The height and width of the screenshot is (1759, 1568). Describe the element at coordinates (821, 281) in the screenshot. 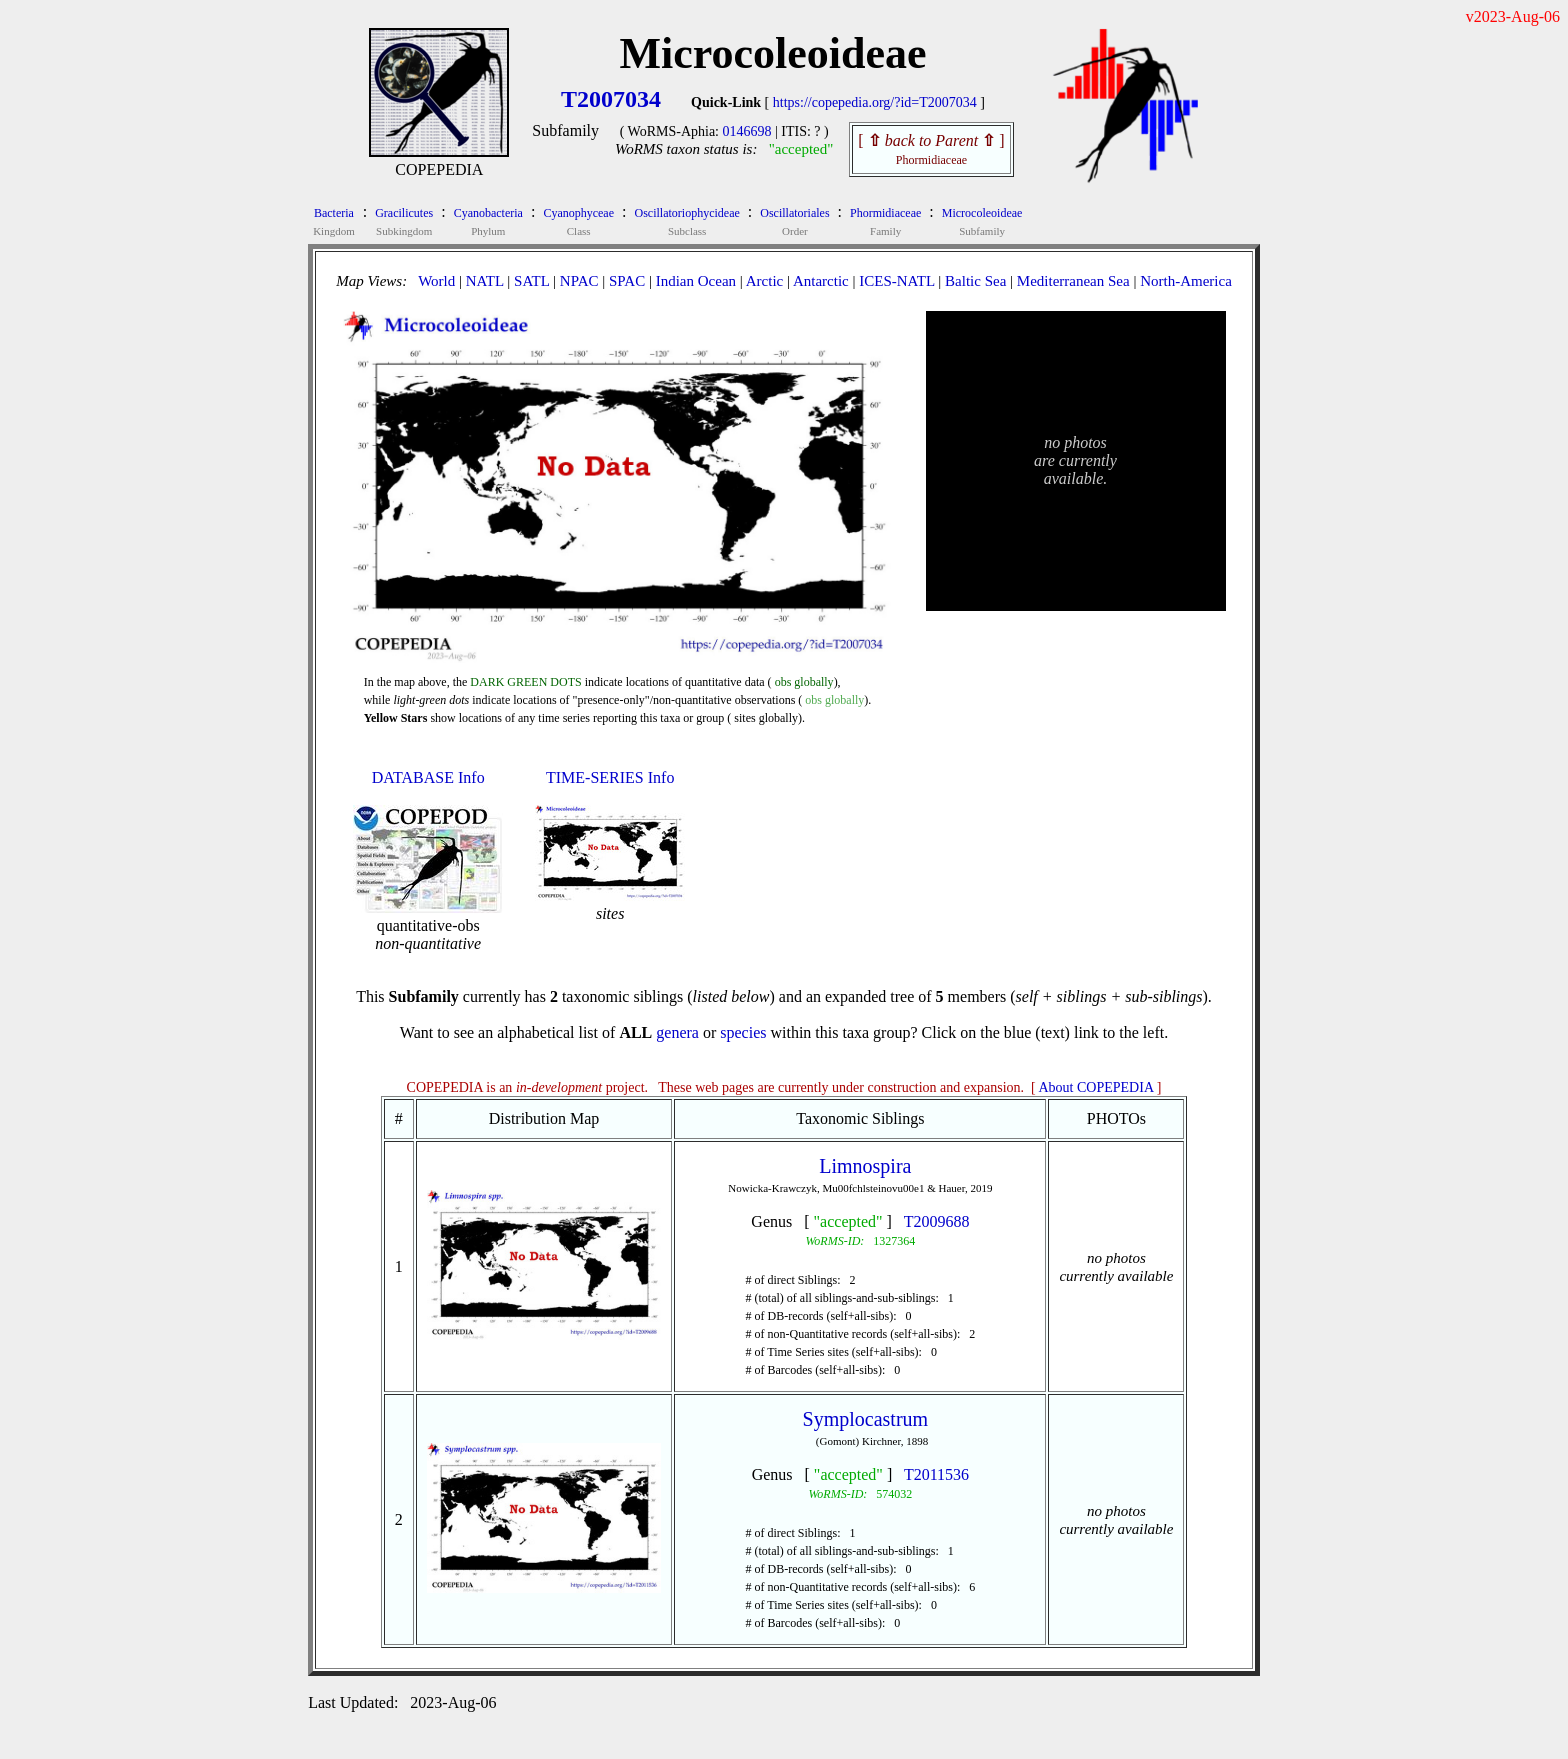

I see `Antarctic` at that location.